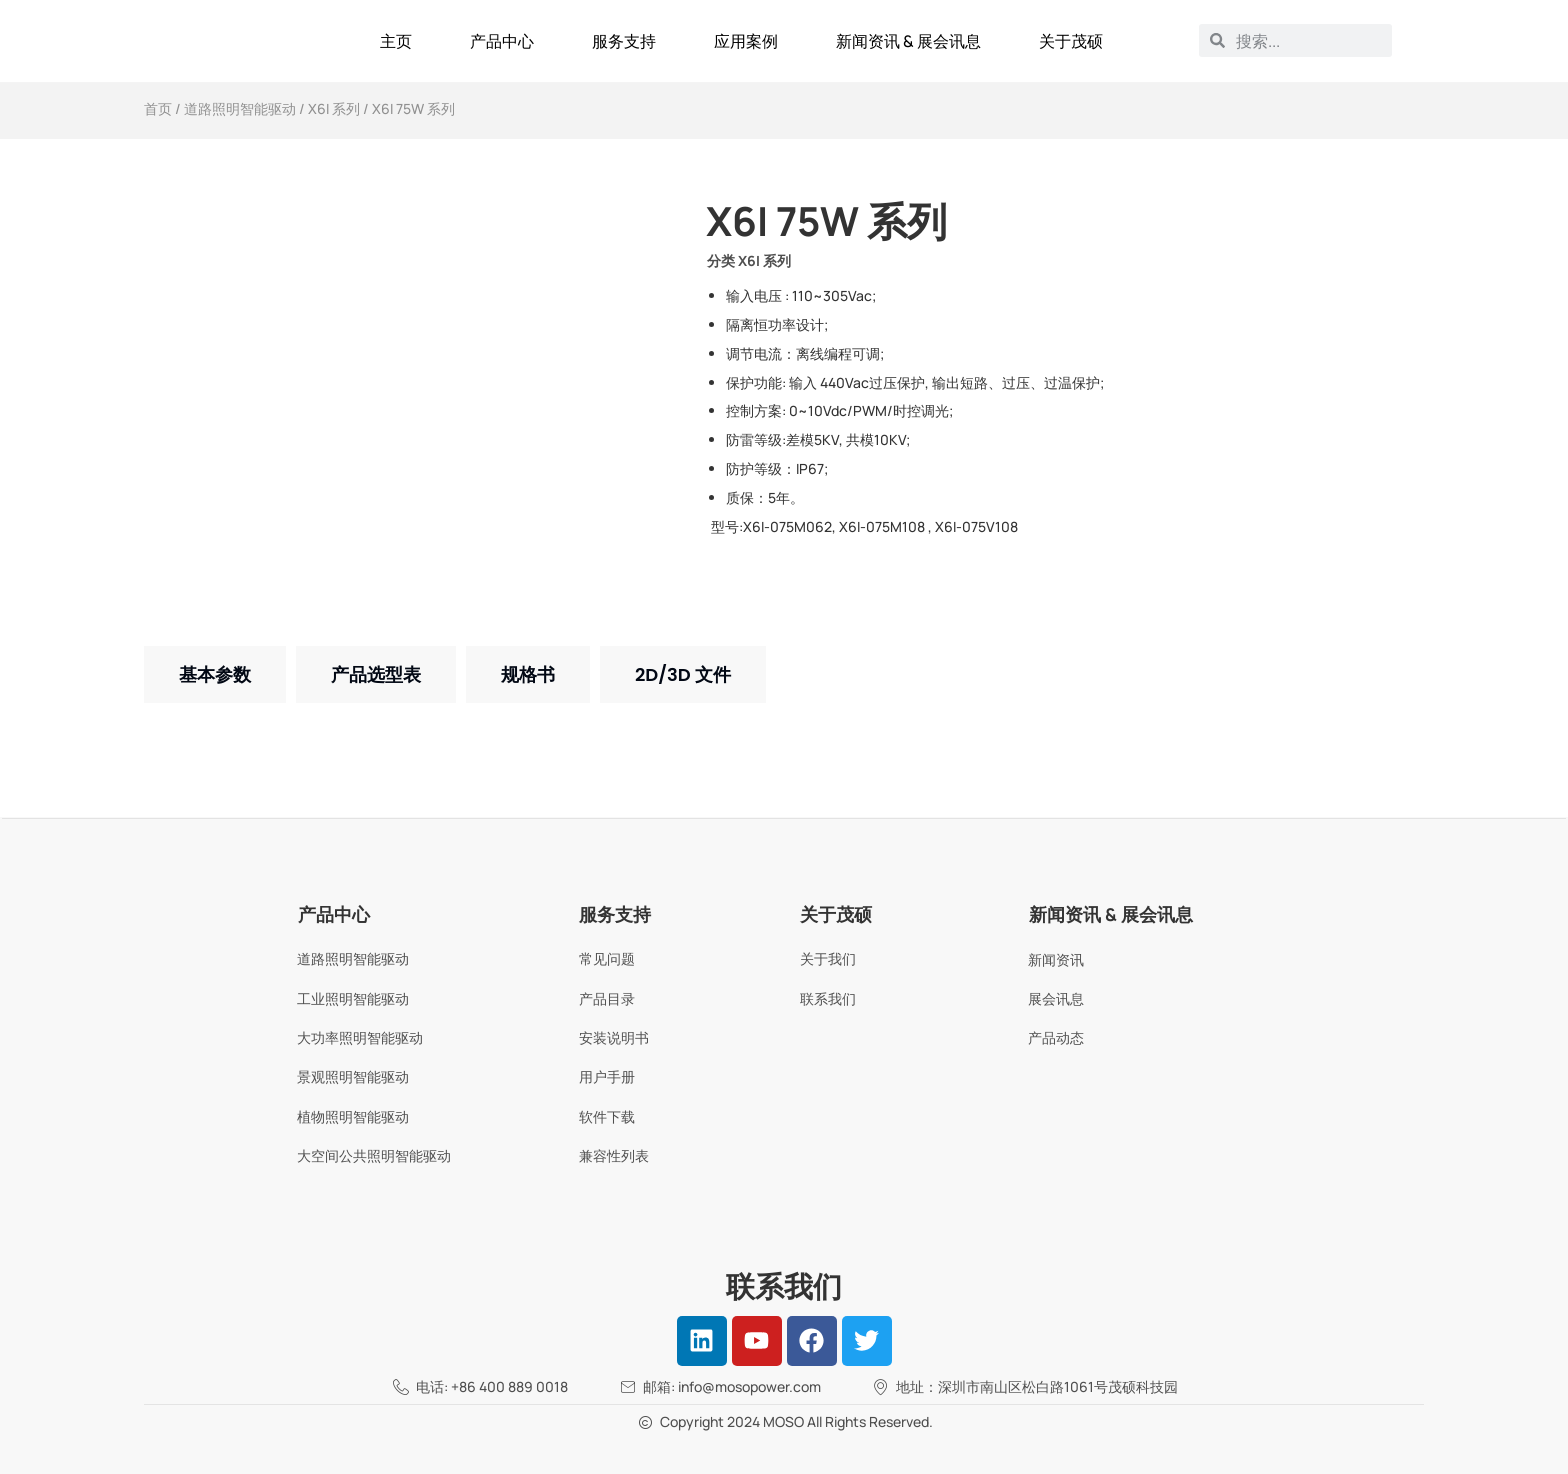 This screenshot has height=1474, width=1568. What do you see at coordinates (353, 998) in the screenshot?
I see `工业照明智能驱动` at bounding box center [353, 998].